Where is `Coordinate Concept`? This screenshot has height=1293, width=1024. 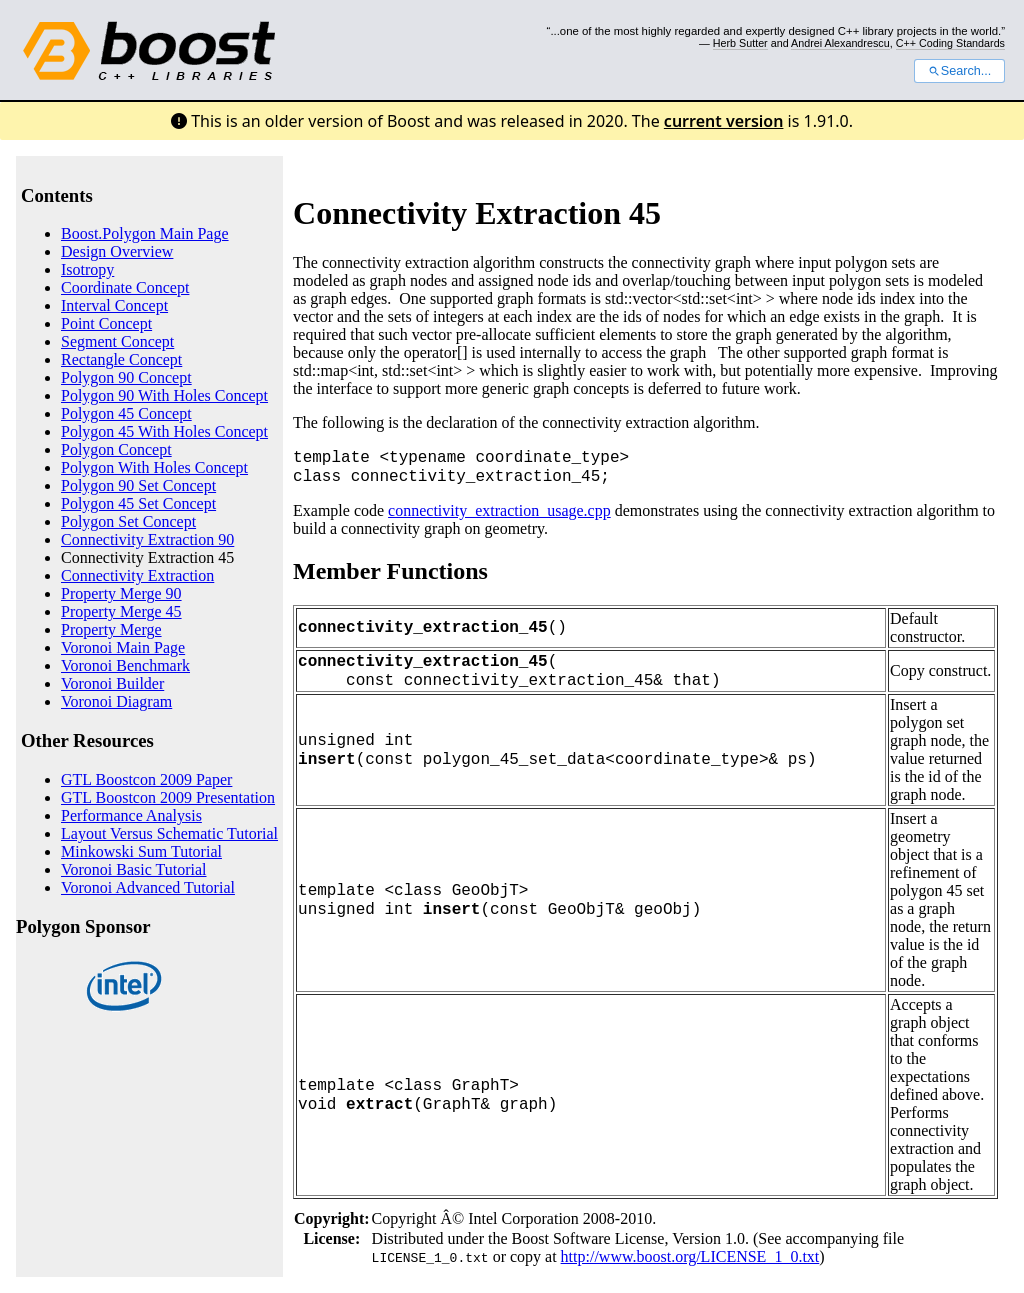 Coordinate Concept is located at coordinates (125, 287).